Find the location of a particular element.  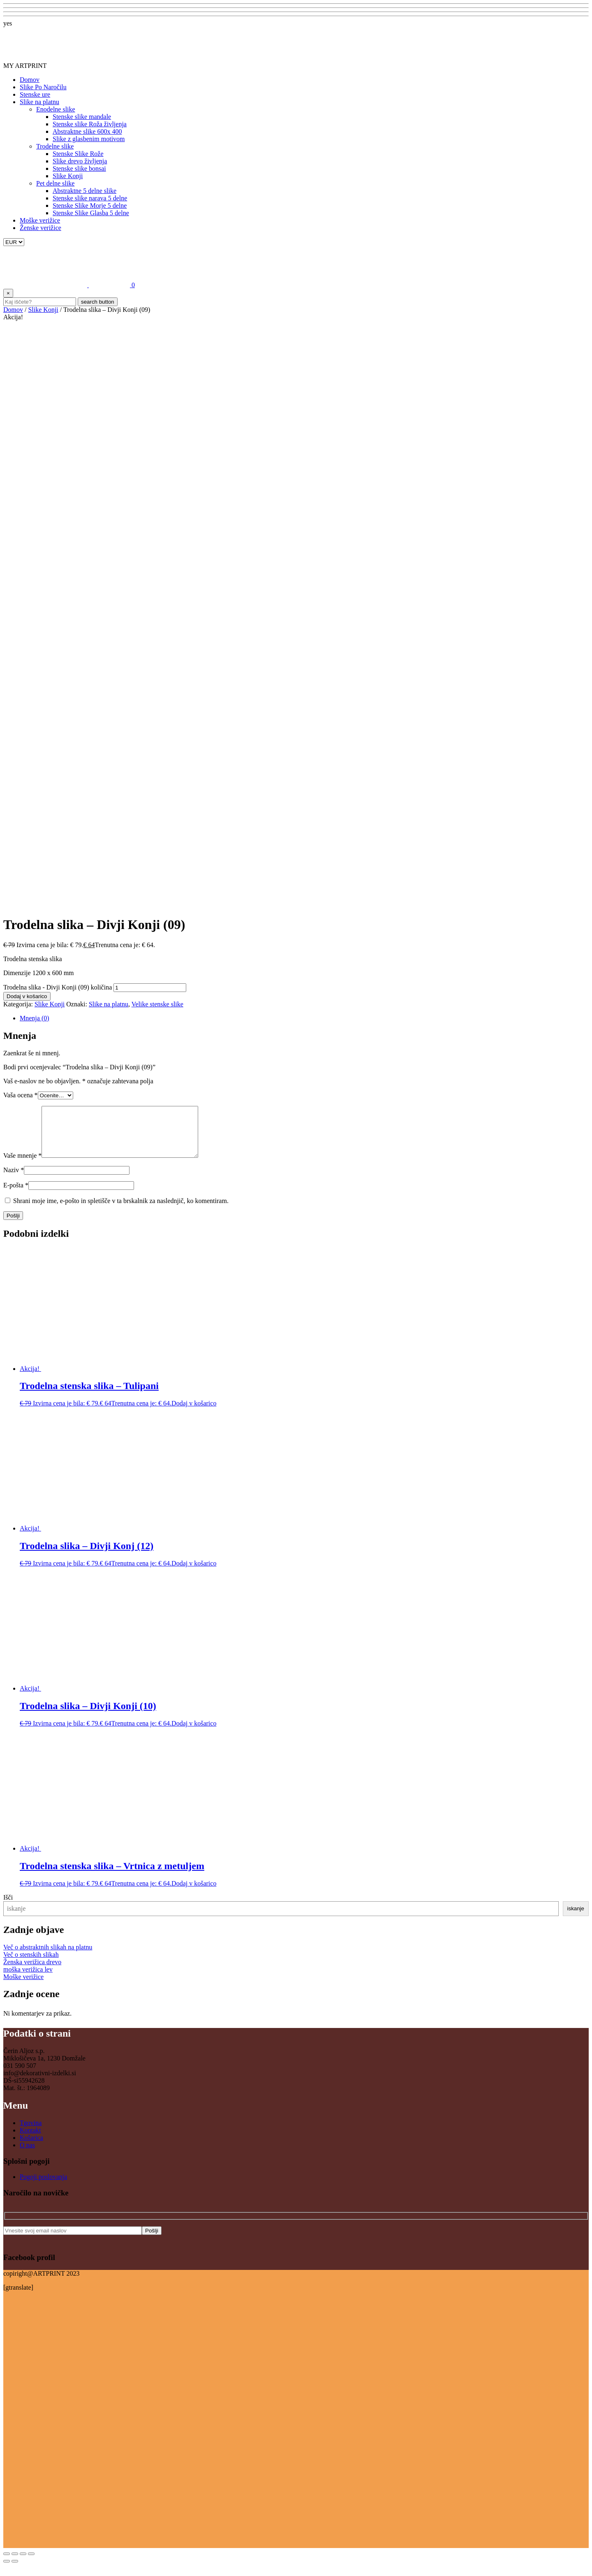

Košarica is located at coordinates (31, 2147).